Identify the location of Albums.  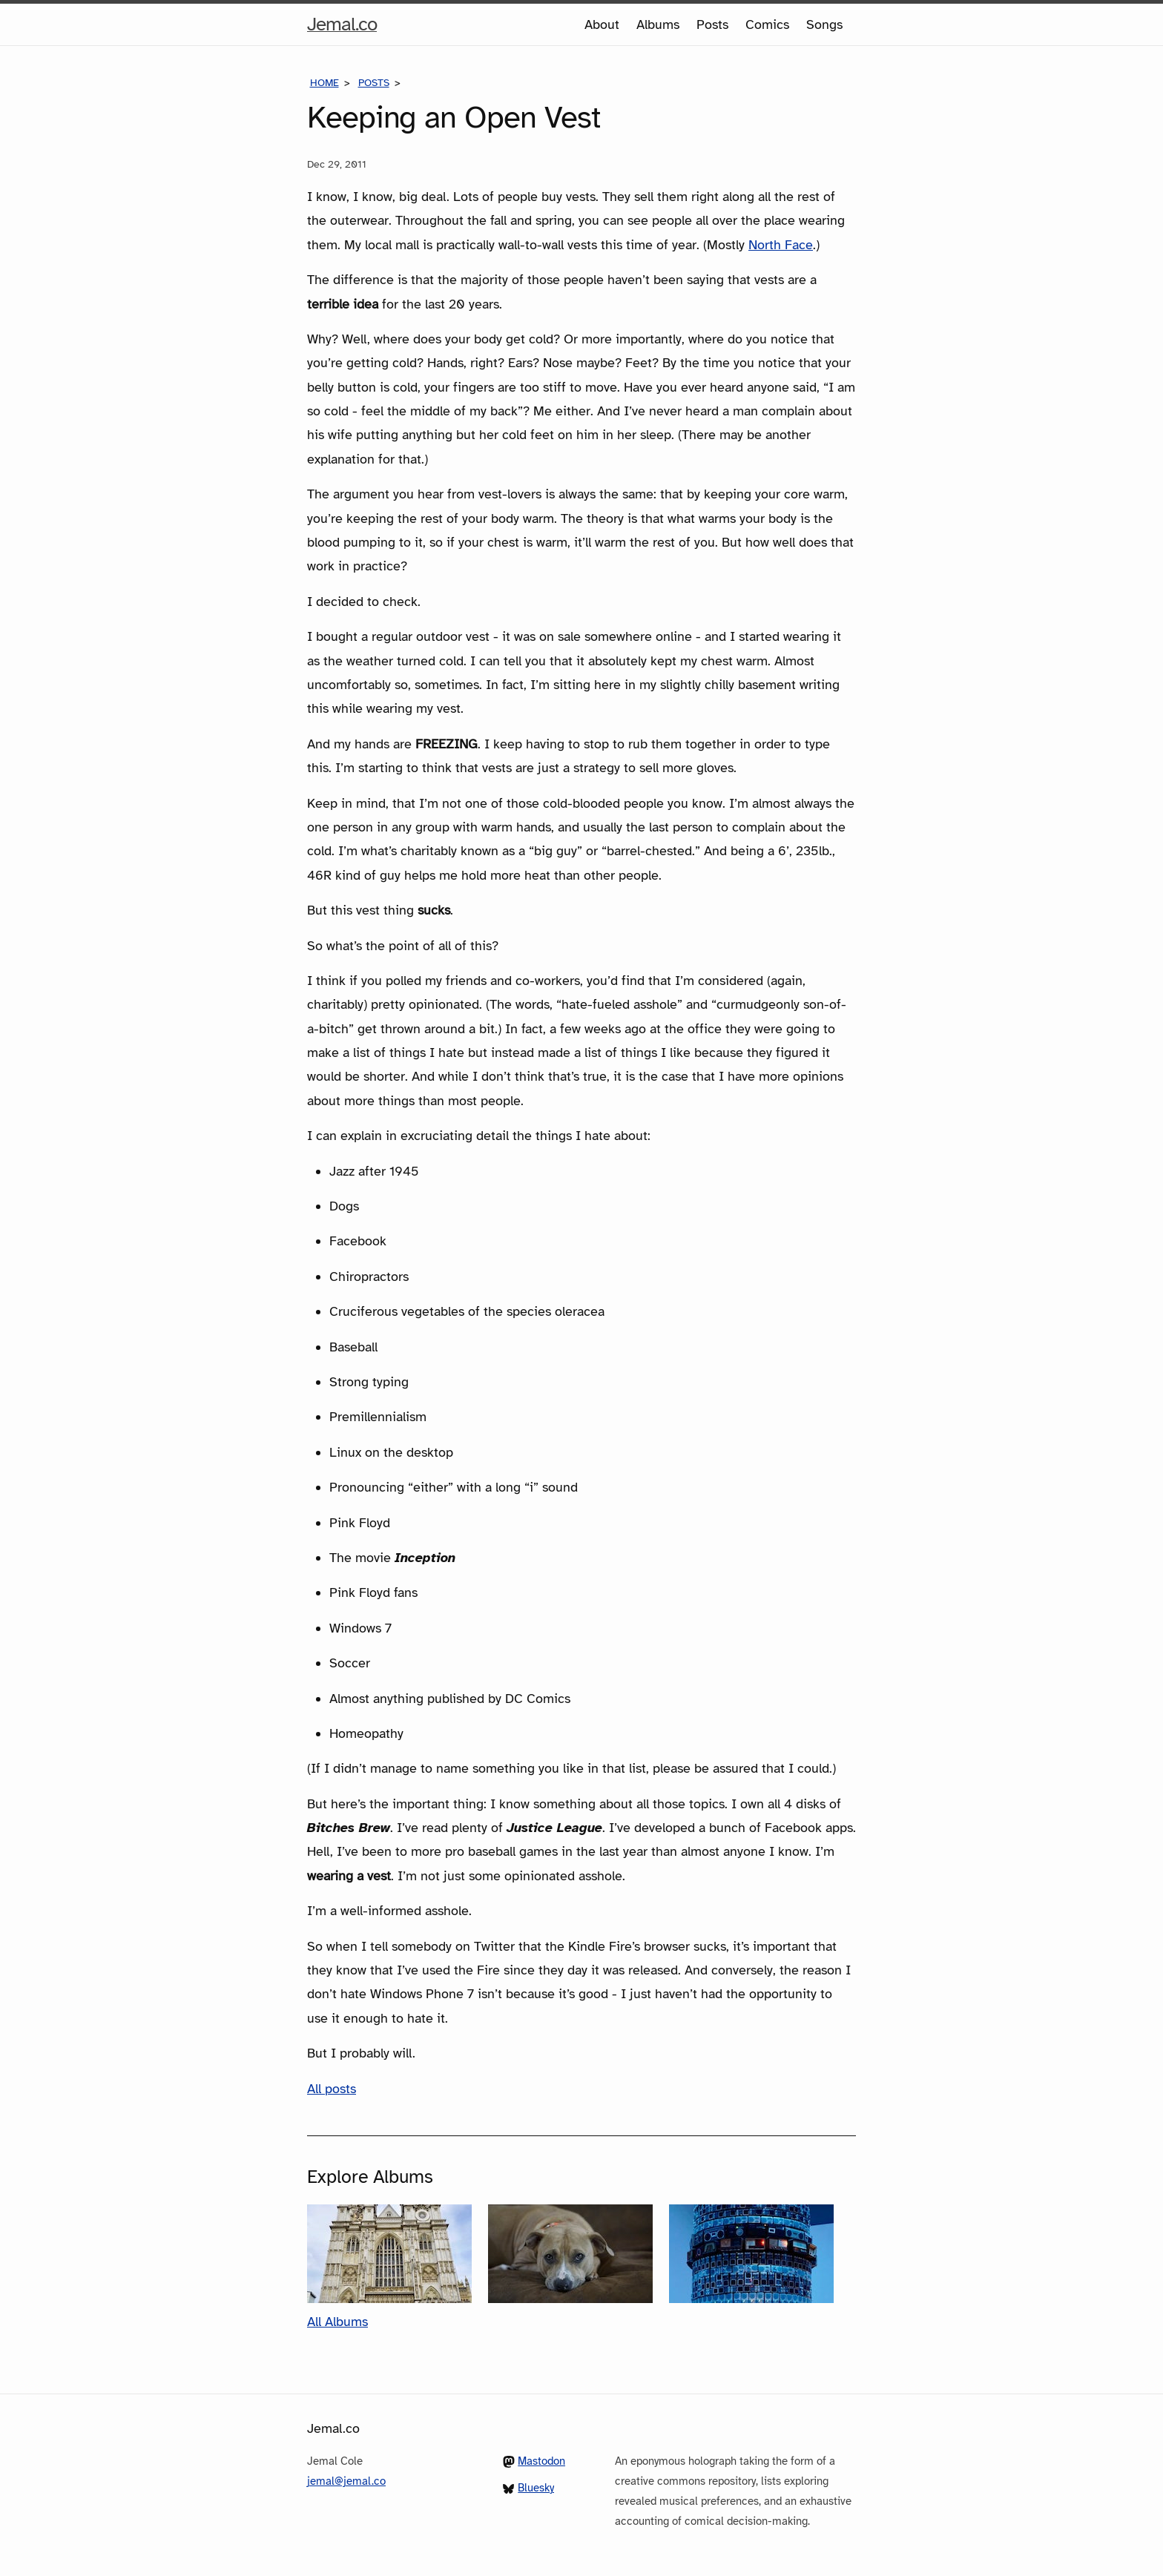
(657, 24).